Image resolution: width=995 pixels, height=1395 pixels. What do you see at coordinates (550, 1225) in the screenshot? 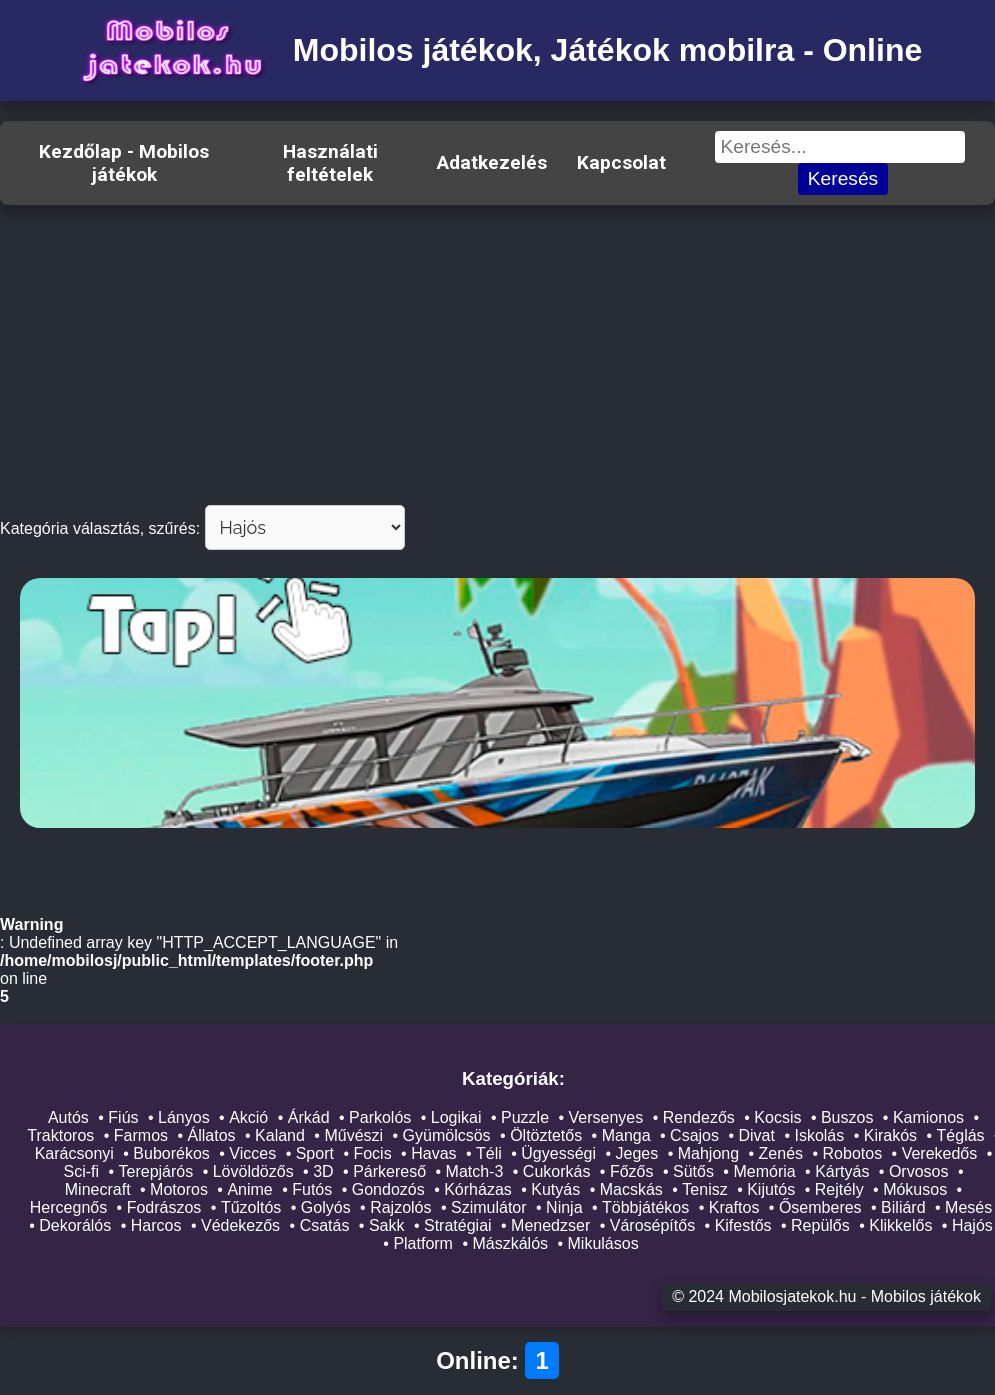
I see `Menedzser` at bounding box center [550, 1225].